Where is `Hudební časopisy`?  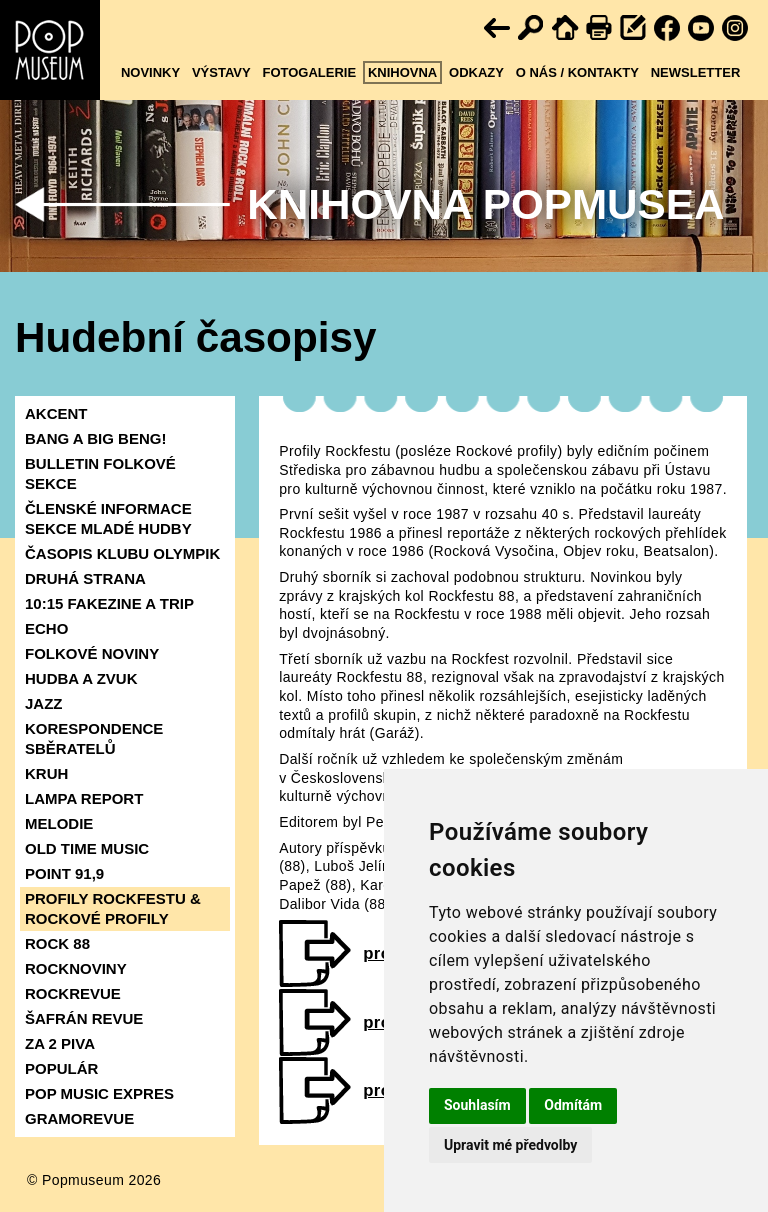
Hudební časopisy is located at coordinates (195, 337).